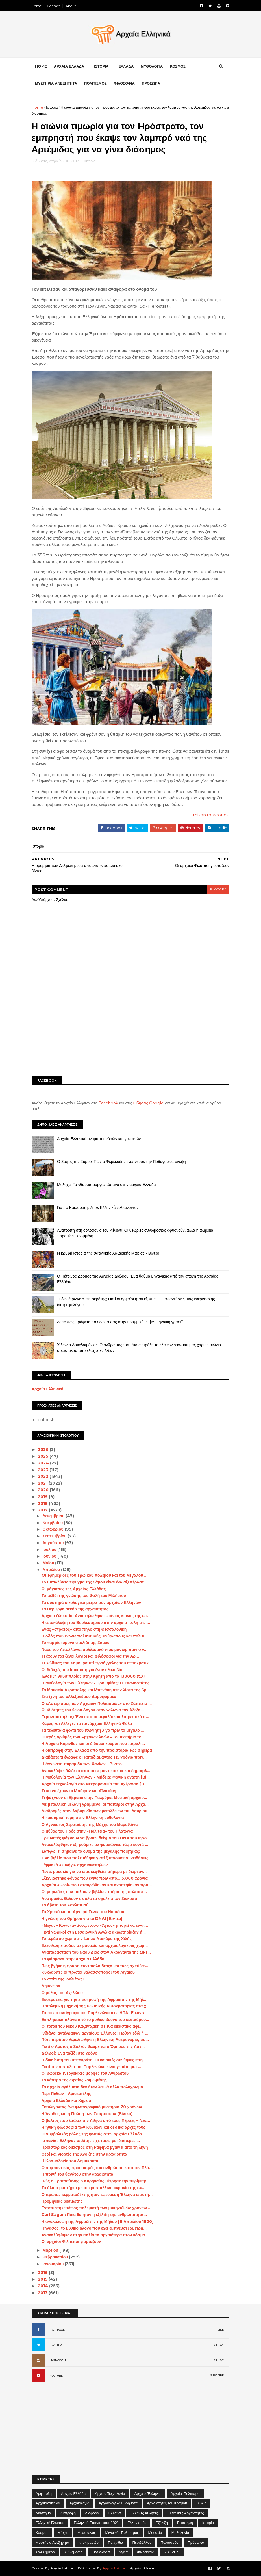 The height and width of the screenshot is (2576, 261). What do you see at coordinates (44, 1449) in the screenshot?
I see `2026` at bounding box center [44, 1449].